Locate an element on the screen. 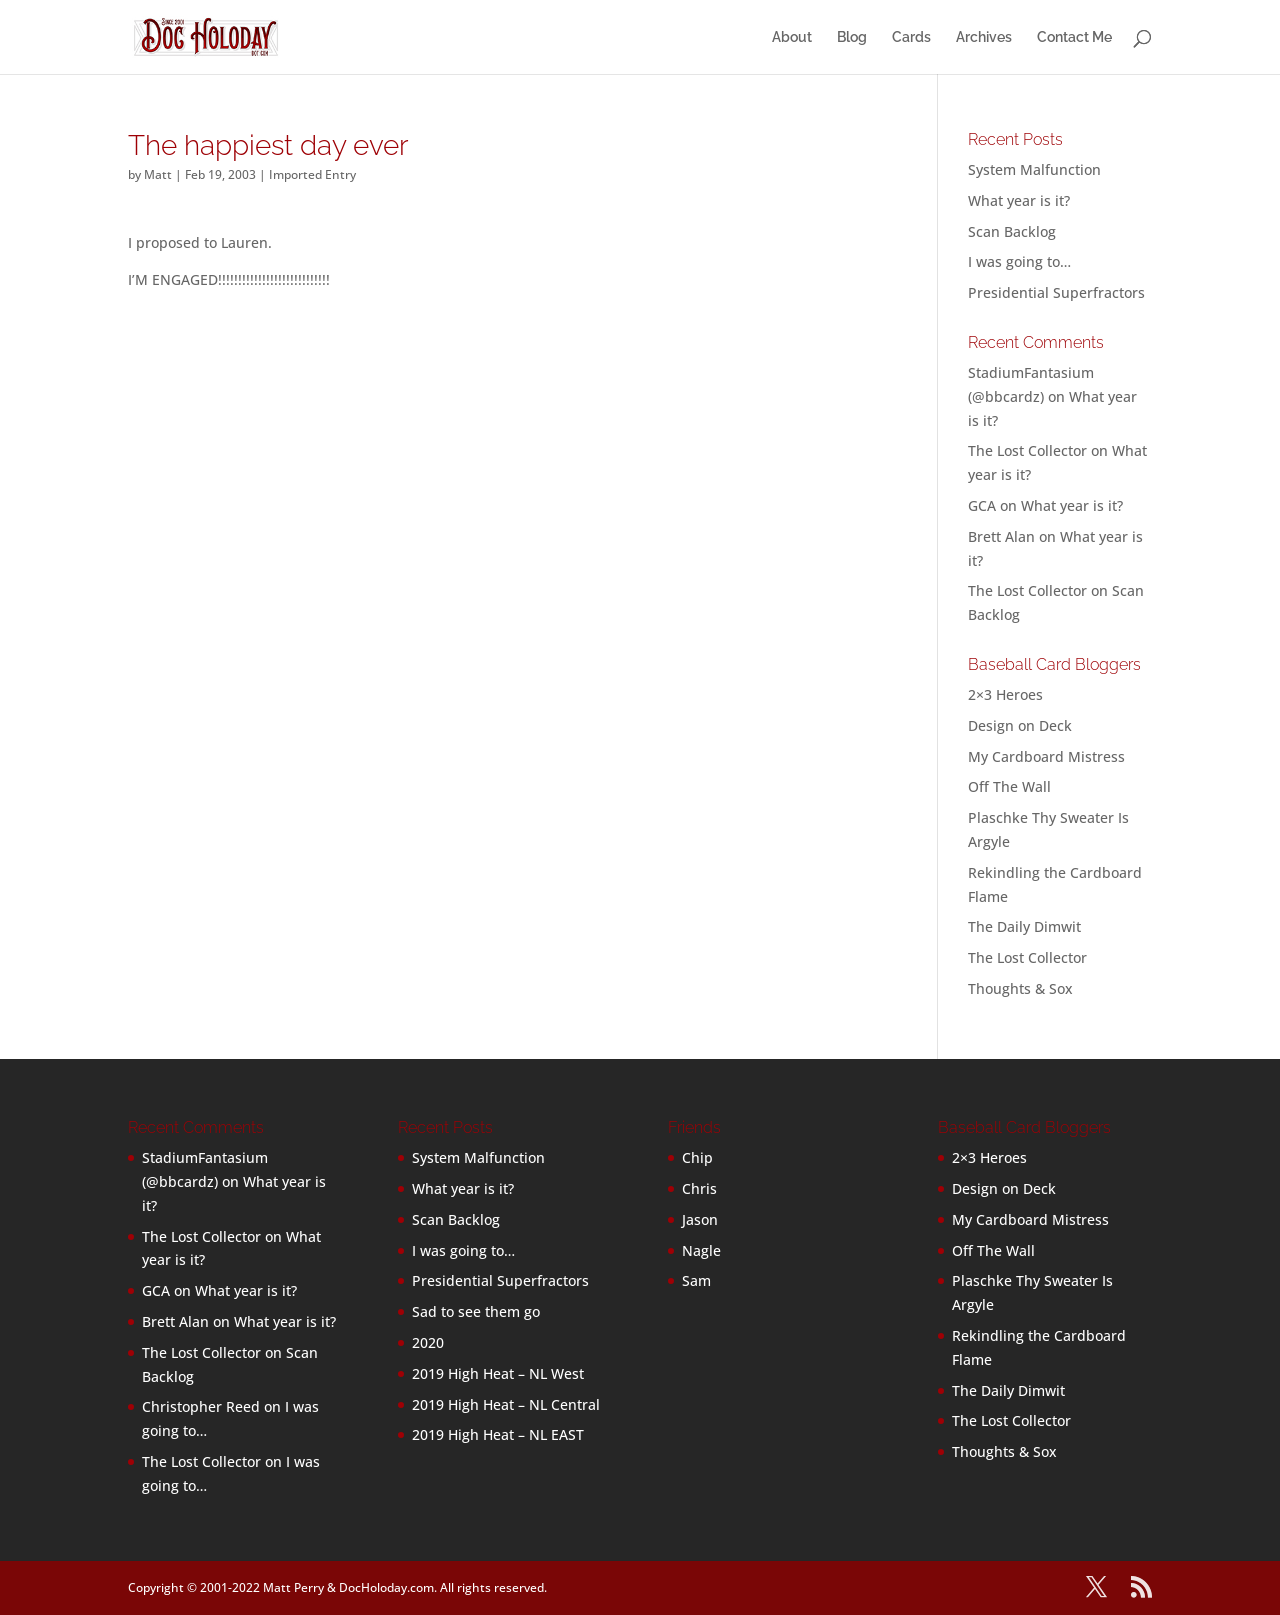  Presidential Superfractors is located at coordinates (1056, 292).